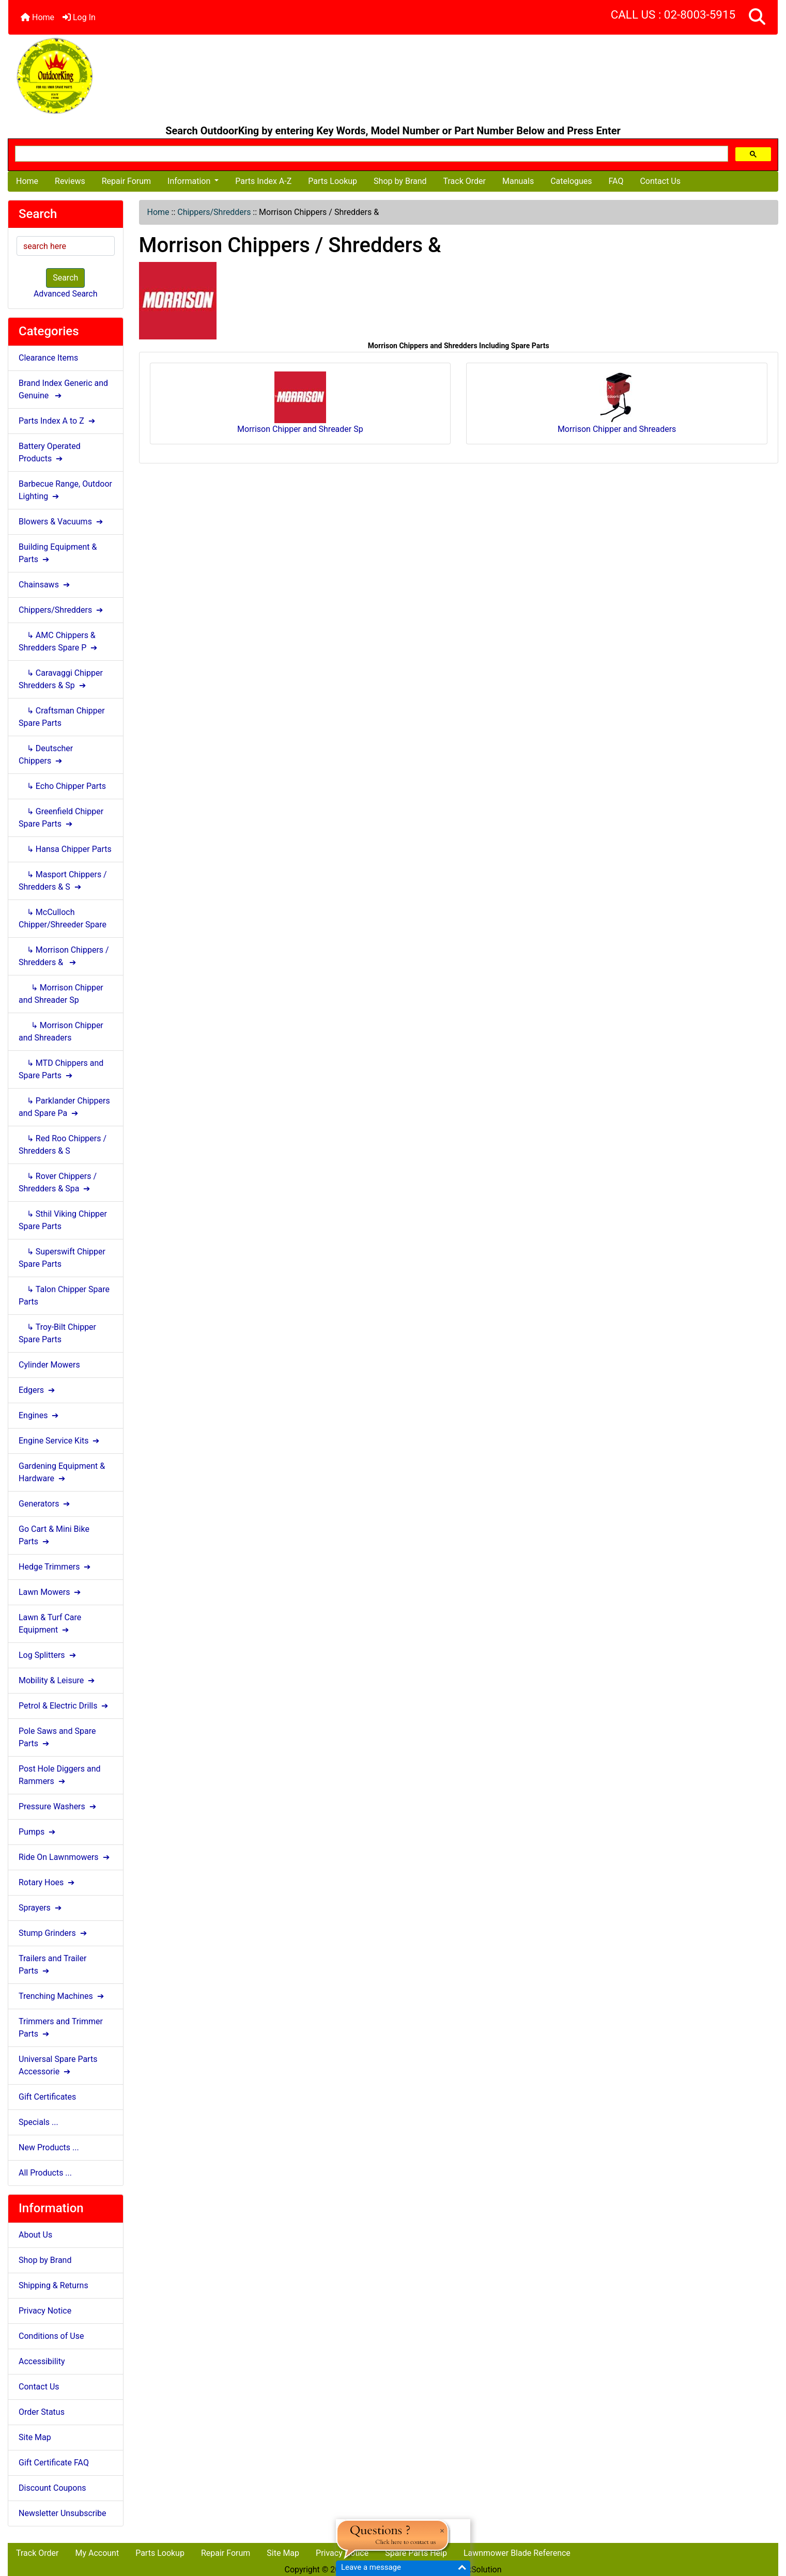 This screenshot has width=786, height=2576. What do you see at coordinates (62, 717) in the screenshot?
I see `↳ Craftsman Chipper Spare Parts` at bounding box center [62, 717].